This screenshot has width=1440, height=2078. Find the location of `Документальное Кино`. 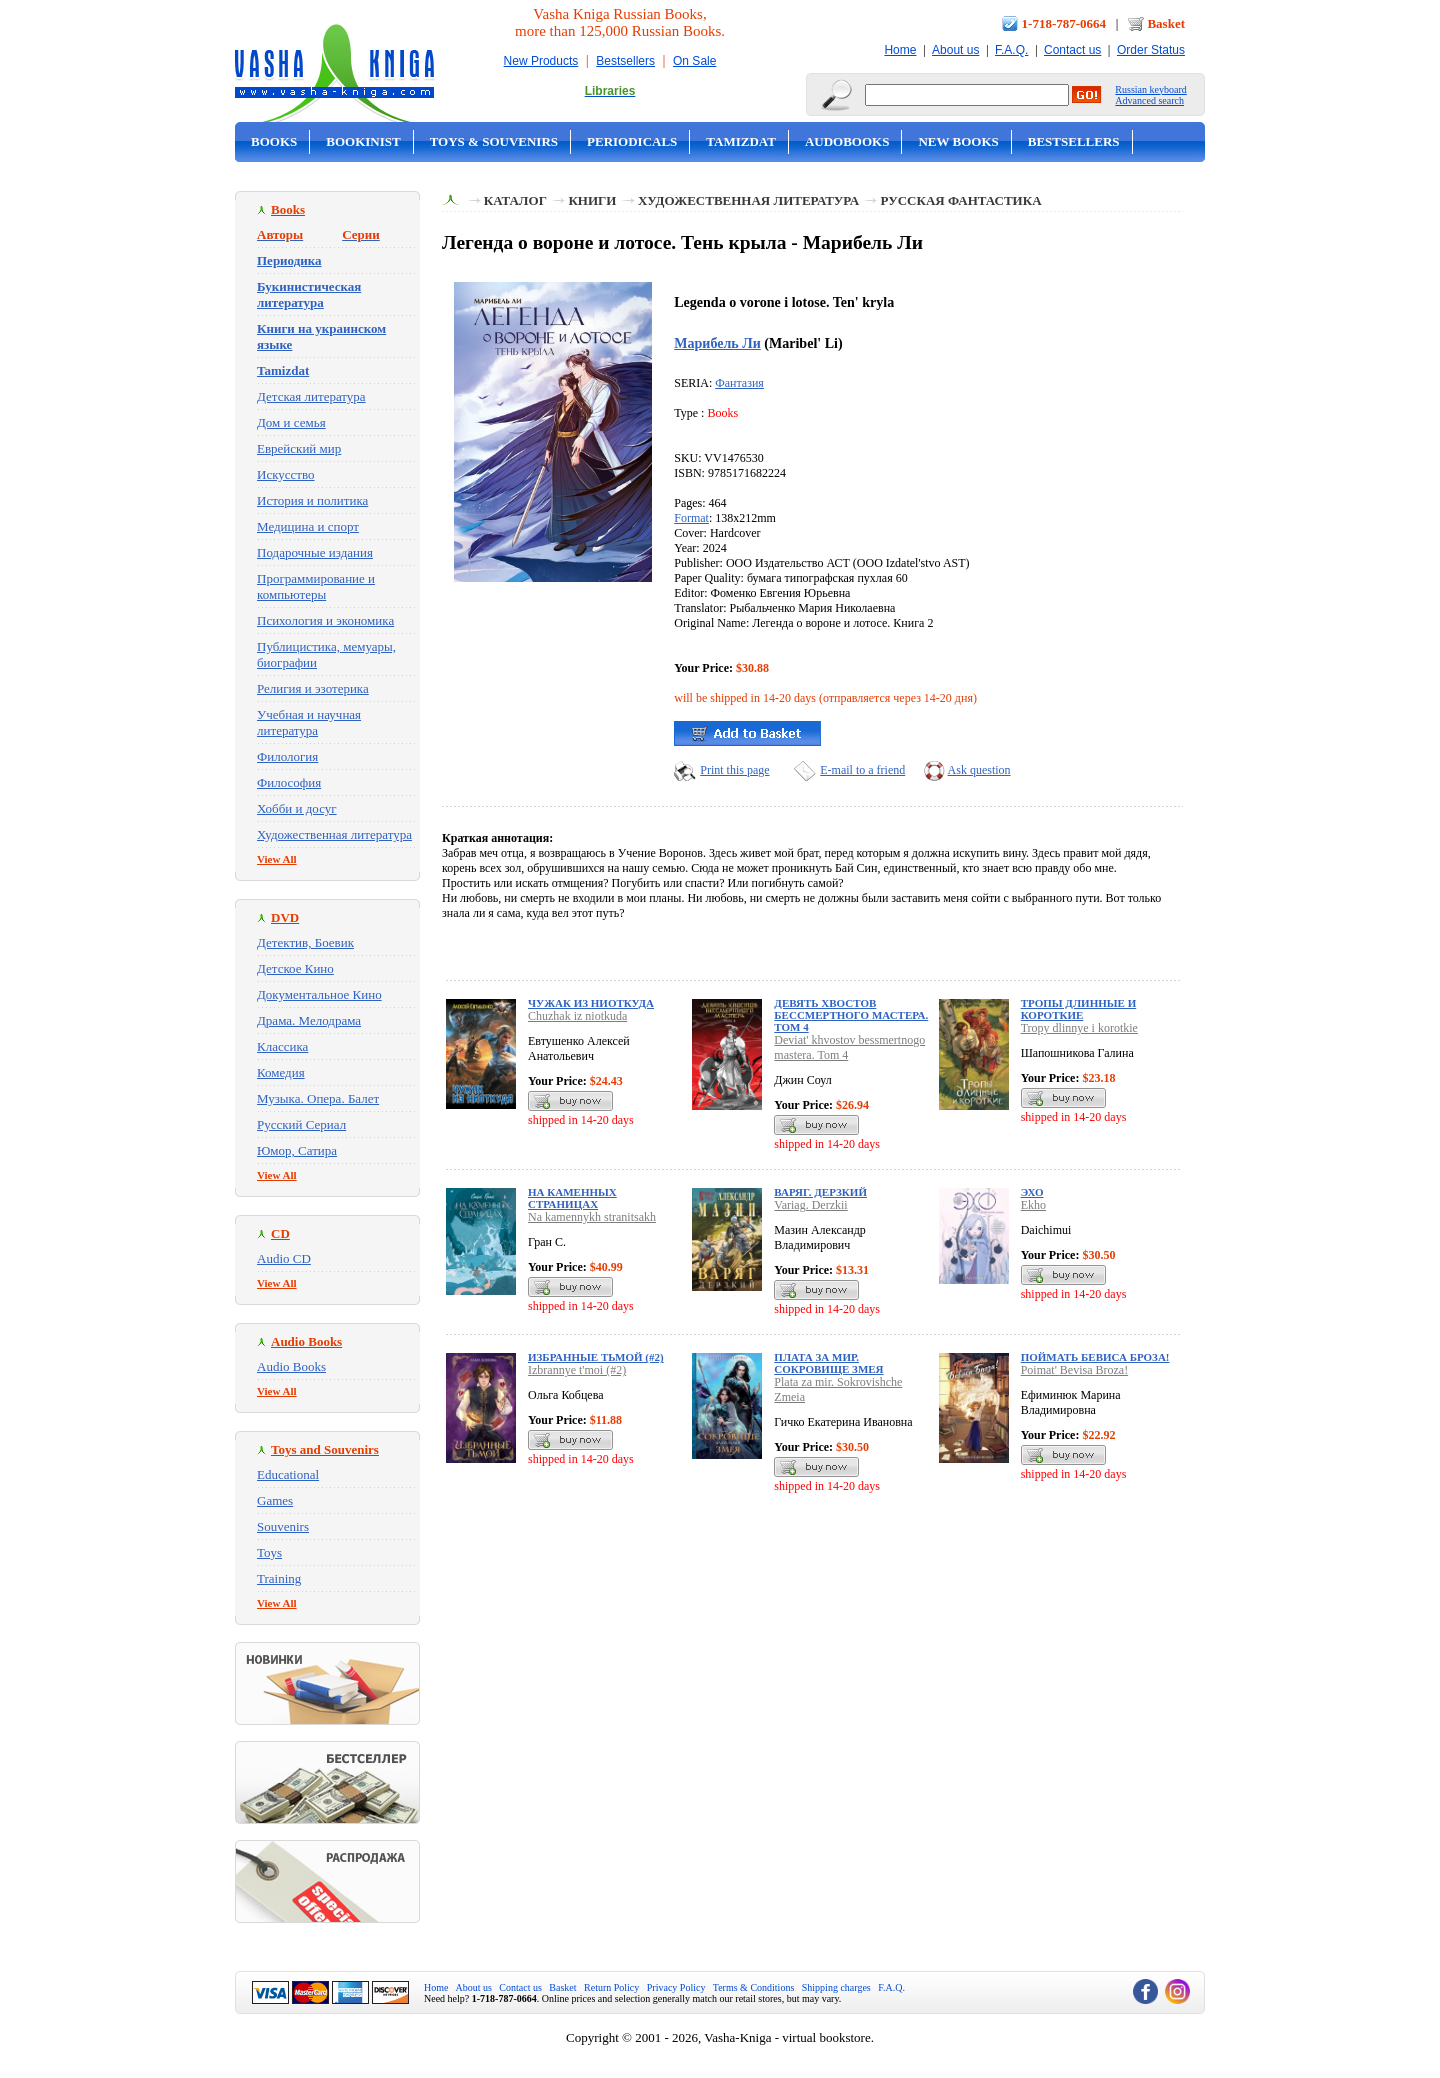

Документальное Кино is located at coordinates (319, 994).